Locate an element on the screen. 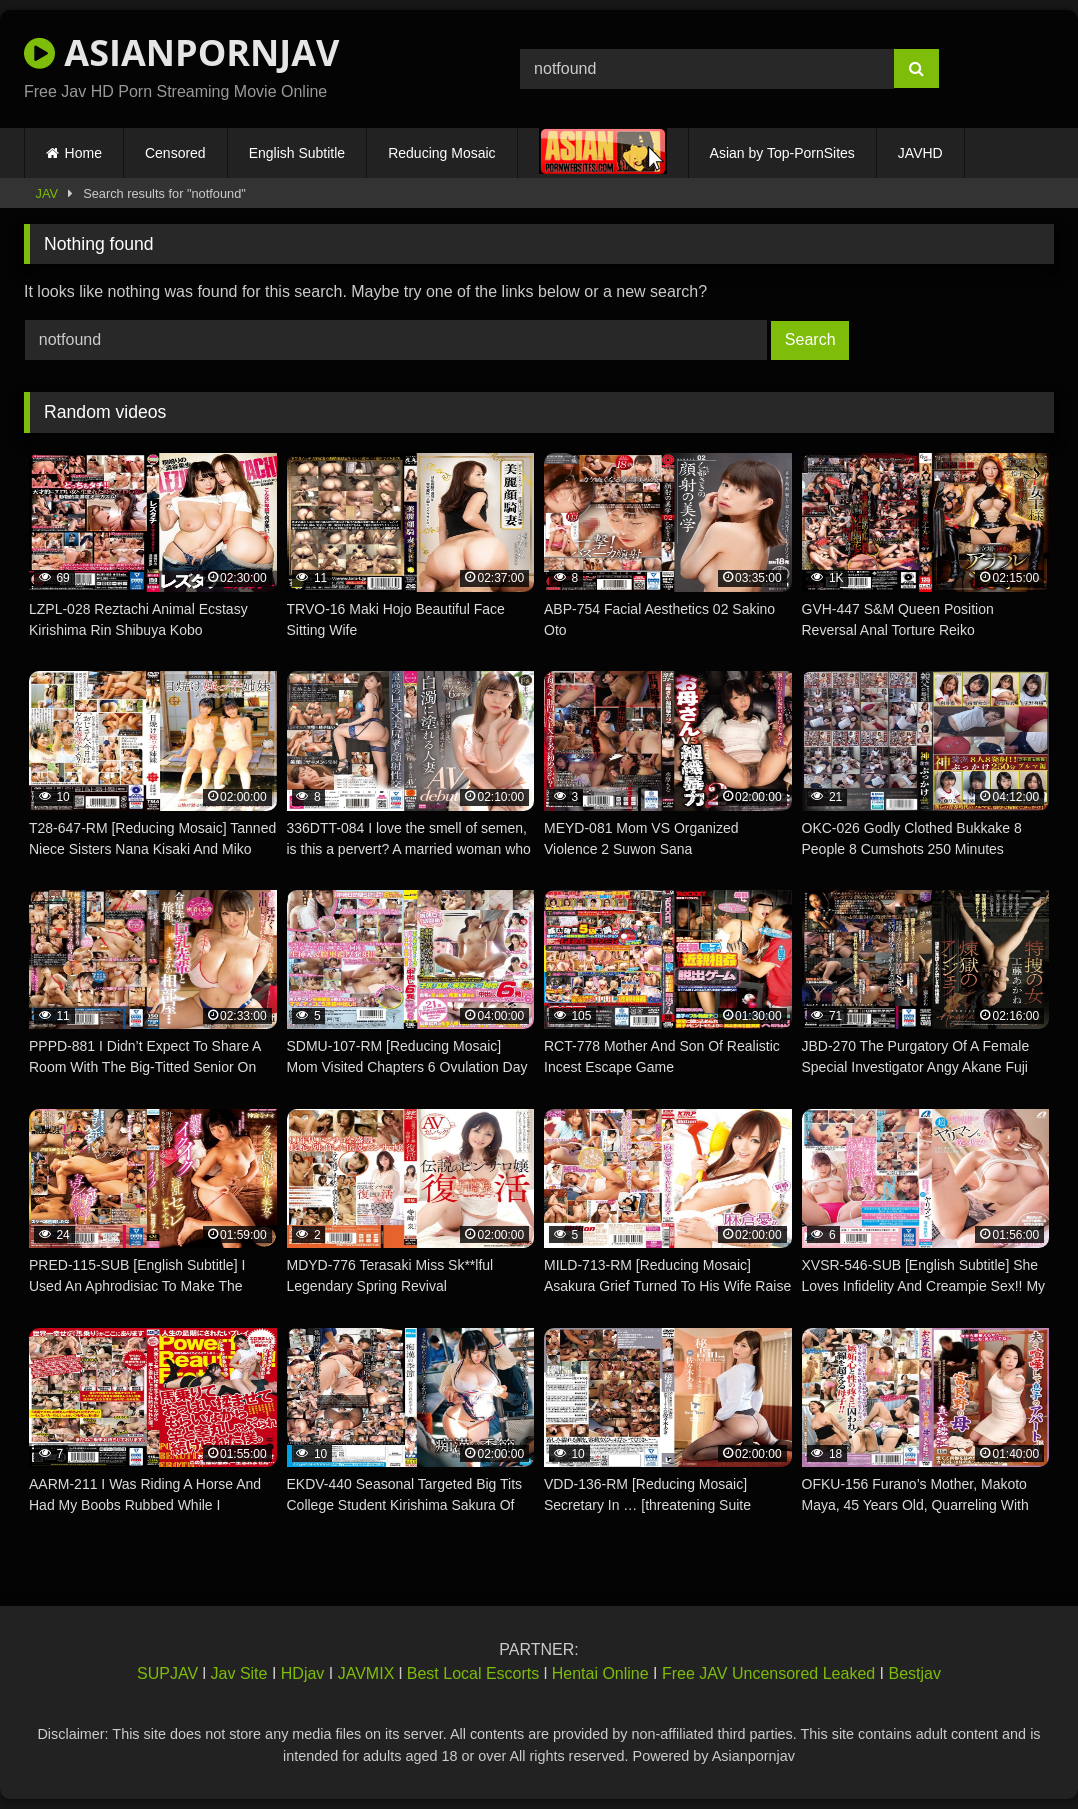 The width and height of the screenshot is (1078, 1809). Censored is located at coordinates (175, 153).